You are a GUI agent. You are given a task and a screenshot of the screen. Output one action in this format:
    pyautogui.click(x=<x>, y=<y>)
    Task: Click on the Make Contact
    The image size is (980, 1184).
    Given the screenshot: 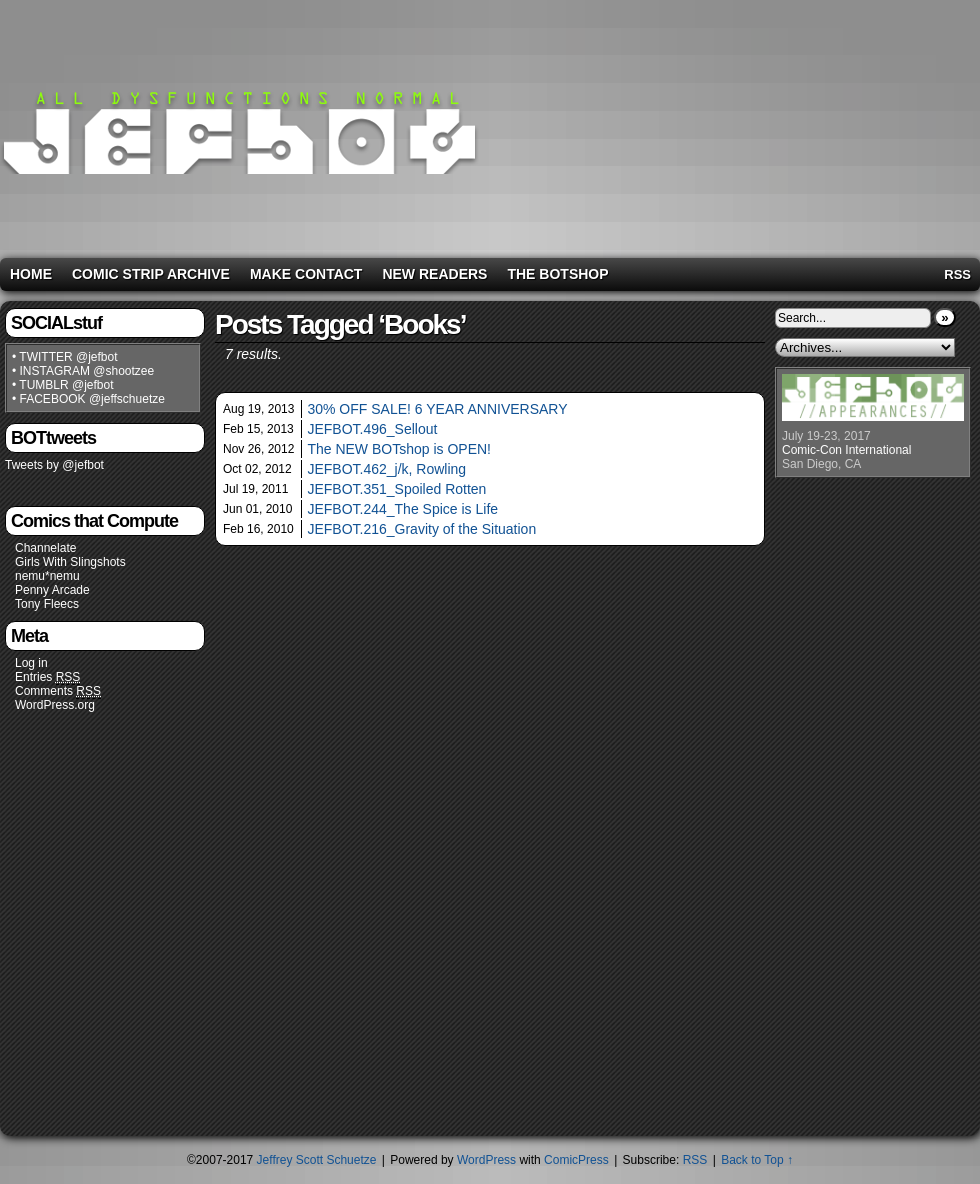 What is the action you would take?
    pyautogui.click(x=306, y=274)
    